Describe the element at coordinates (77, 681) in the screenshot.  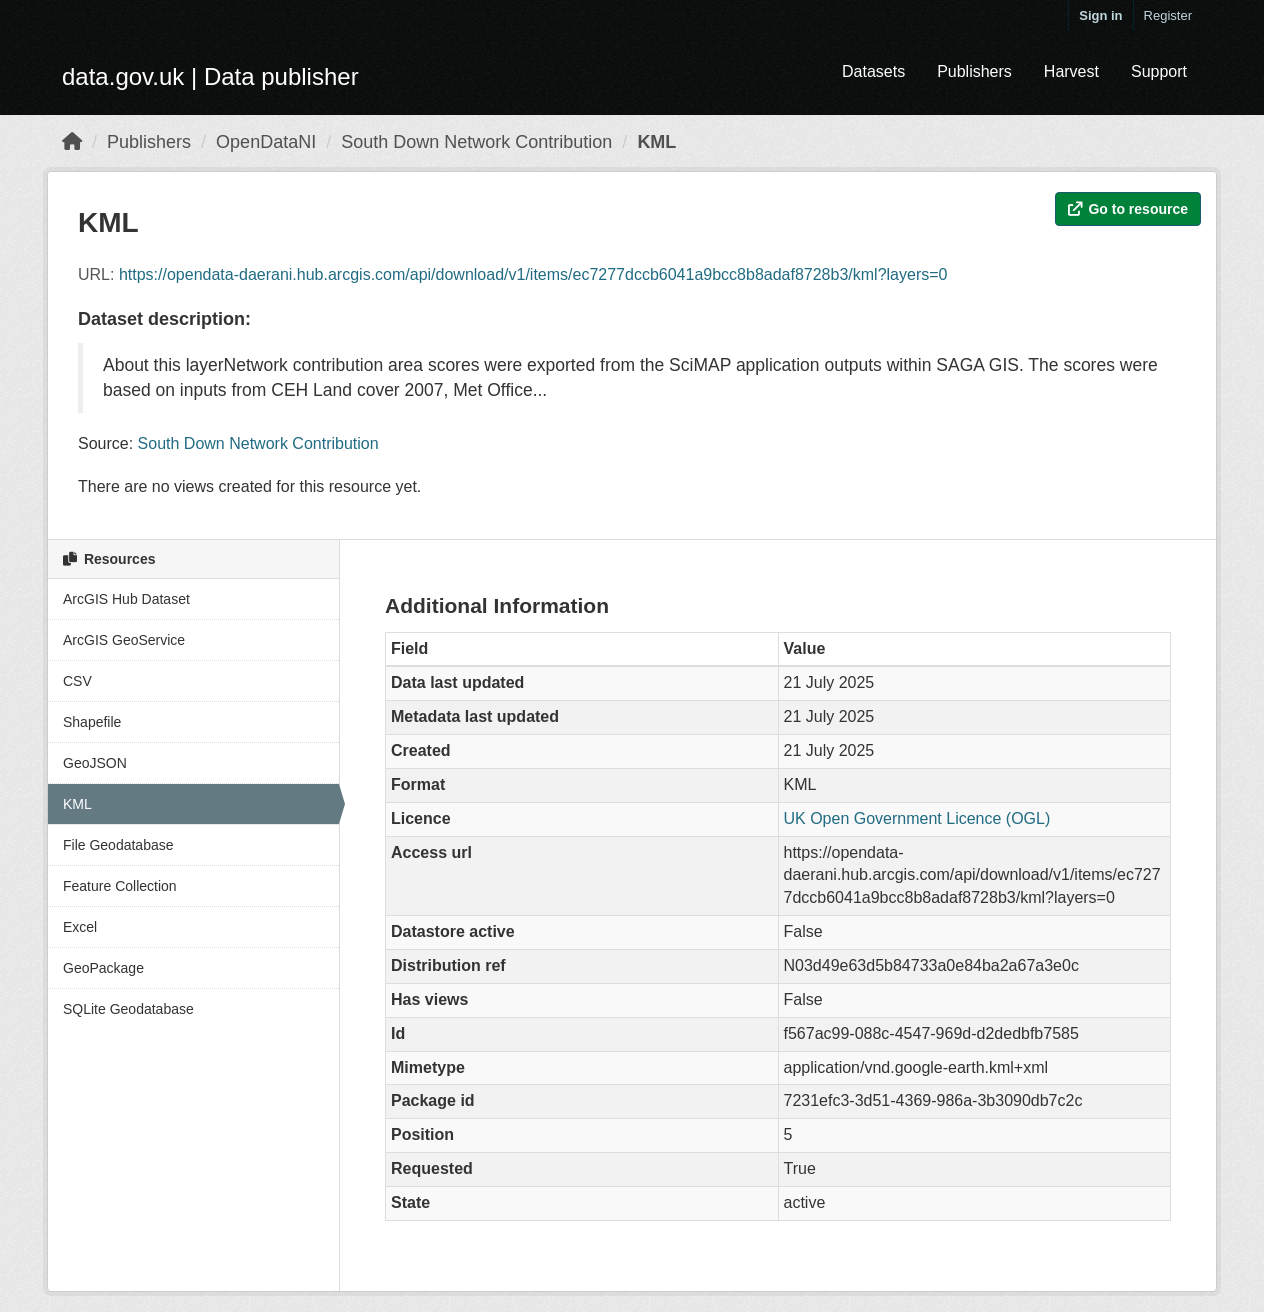
I see `CSV` at that location.